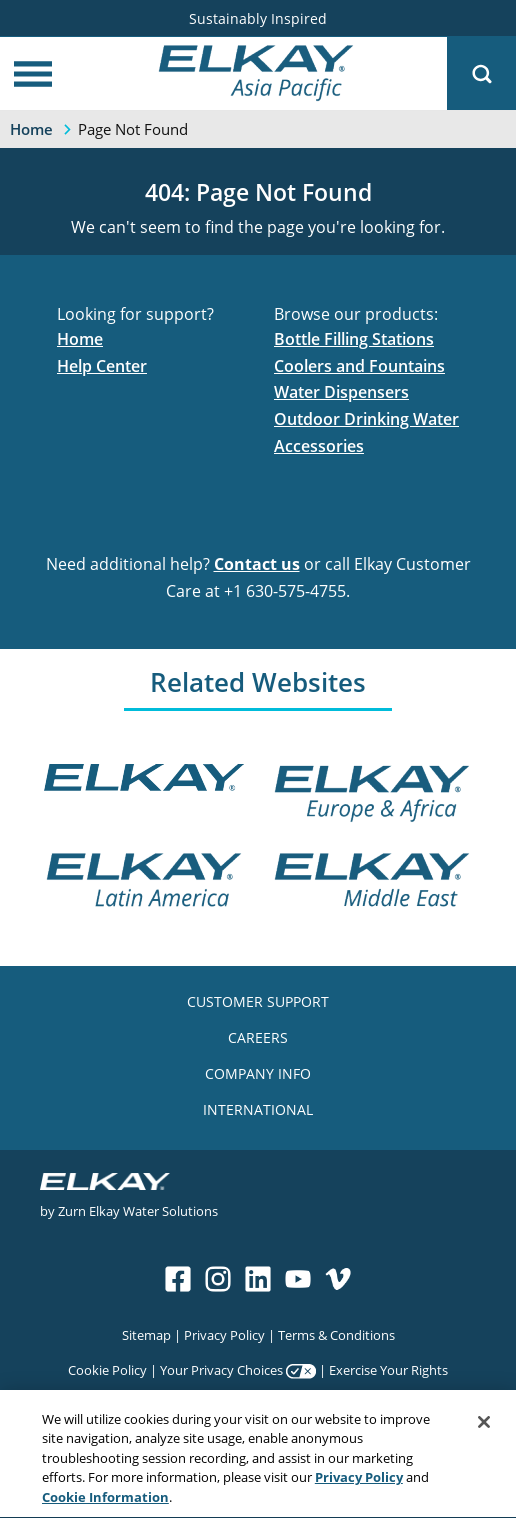 Image resolution: width=516 pixels, height=1518 pixels. What do you see at coordinates (80, 339) in the screenshot?
I see `Home` at bounding box center [80, 339].